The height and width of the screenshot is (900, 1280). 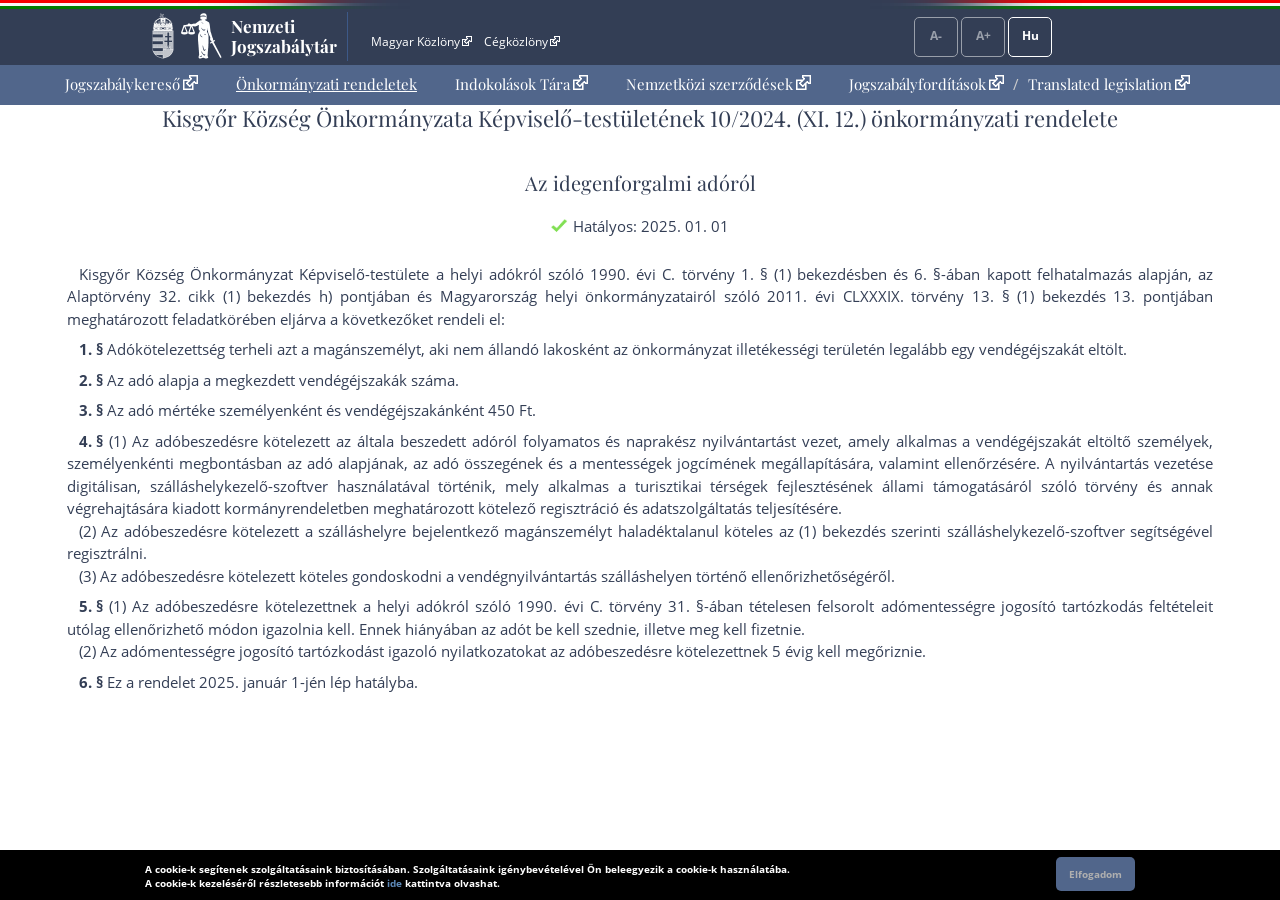 What do you see at coordinates (284, 36) in the screenshot?
I see `Nemzeti Jogszabálytár` at bounding box center [284, 36].